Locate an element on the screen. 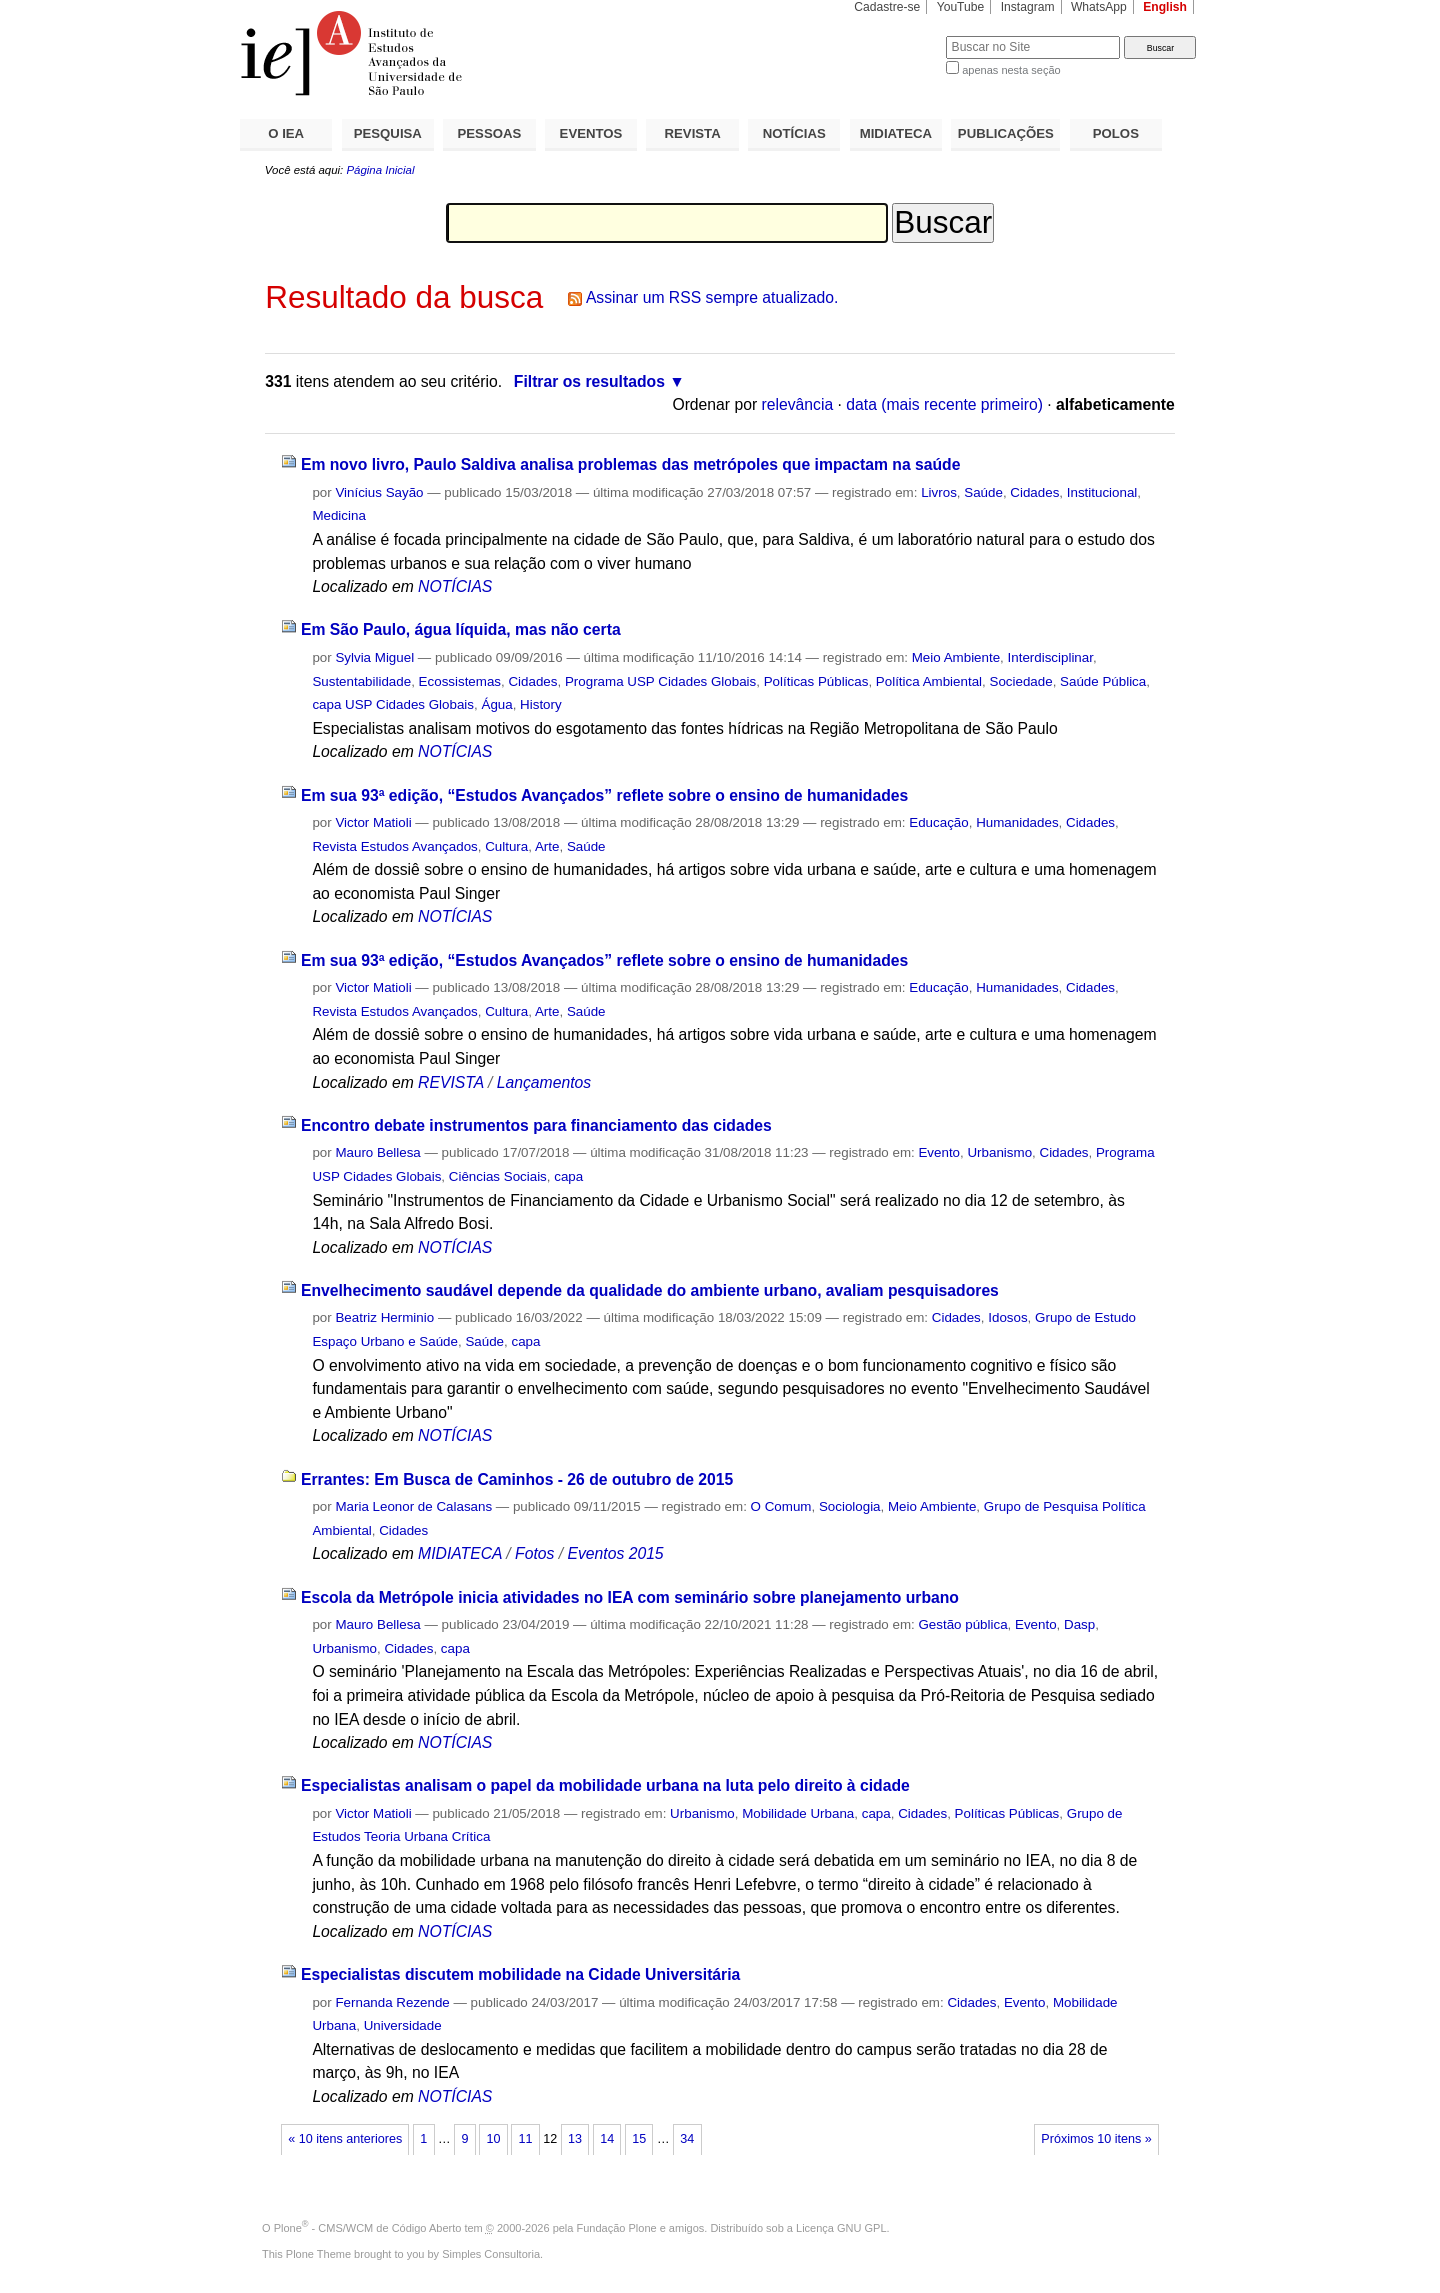  Beatriz Herminio is located at coordinates (384, 1317).